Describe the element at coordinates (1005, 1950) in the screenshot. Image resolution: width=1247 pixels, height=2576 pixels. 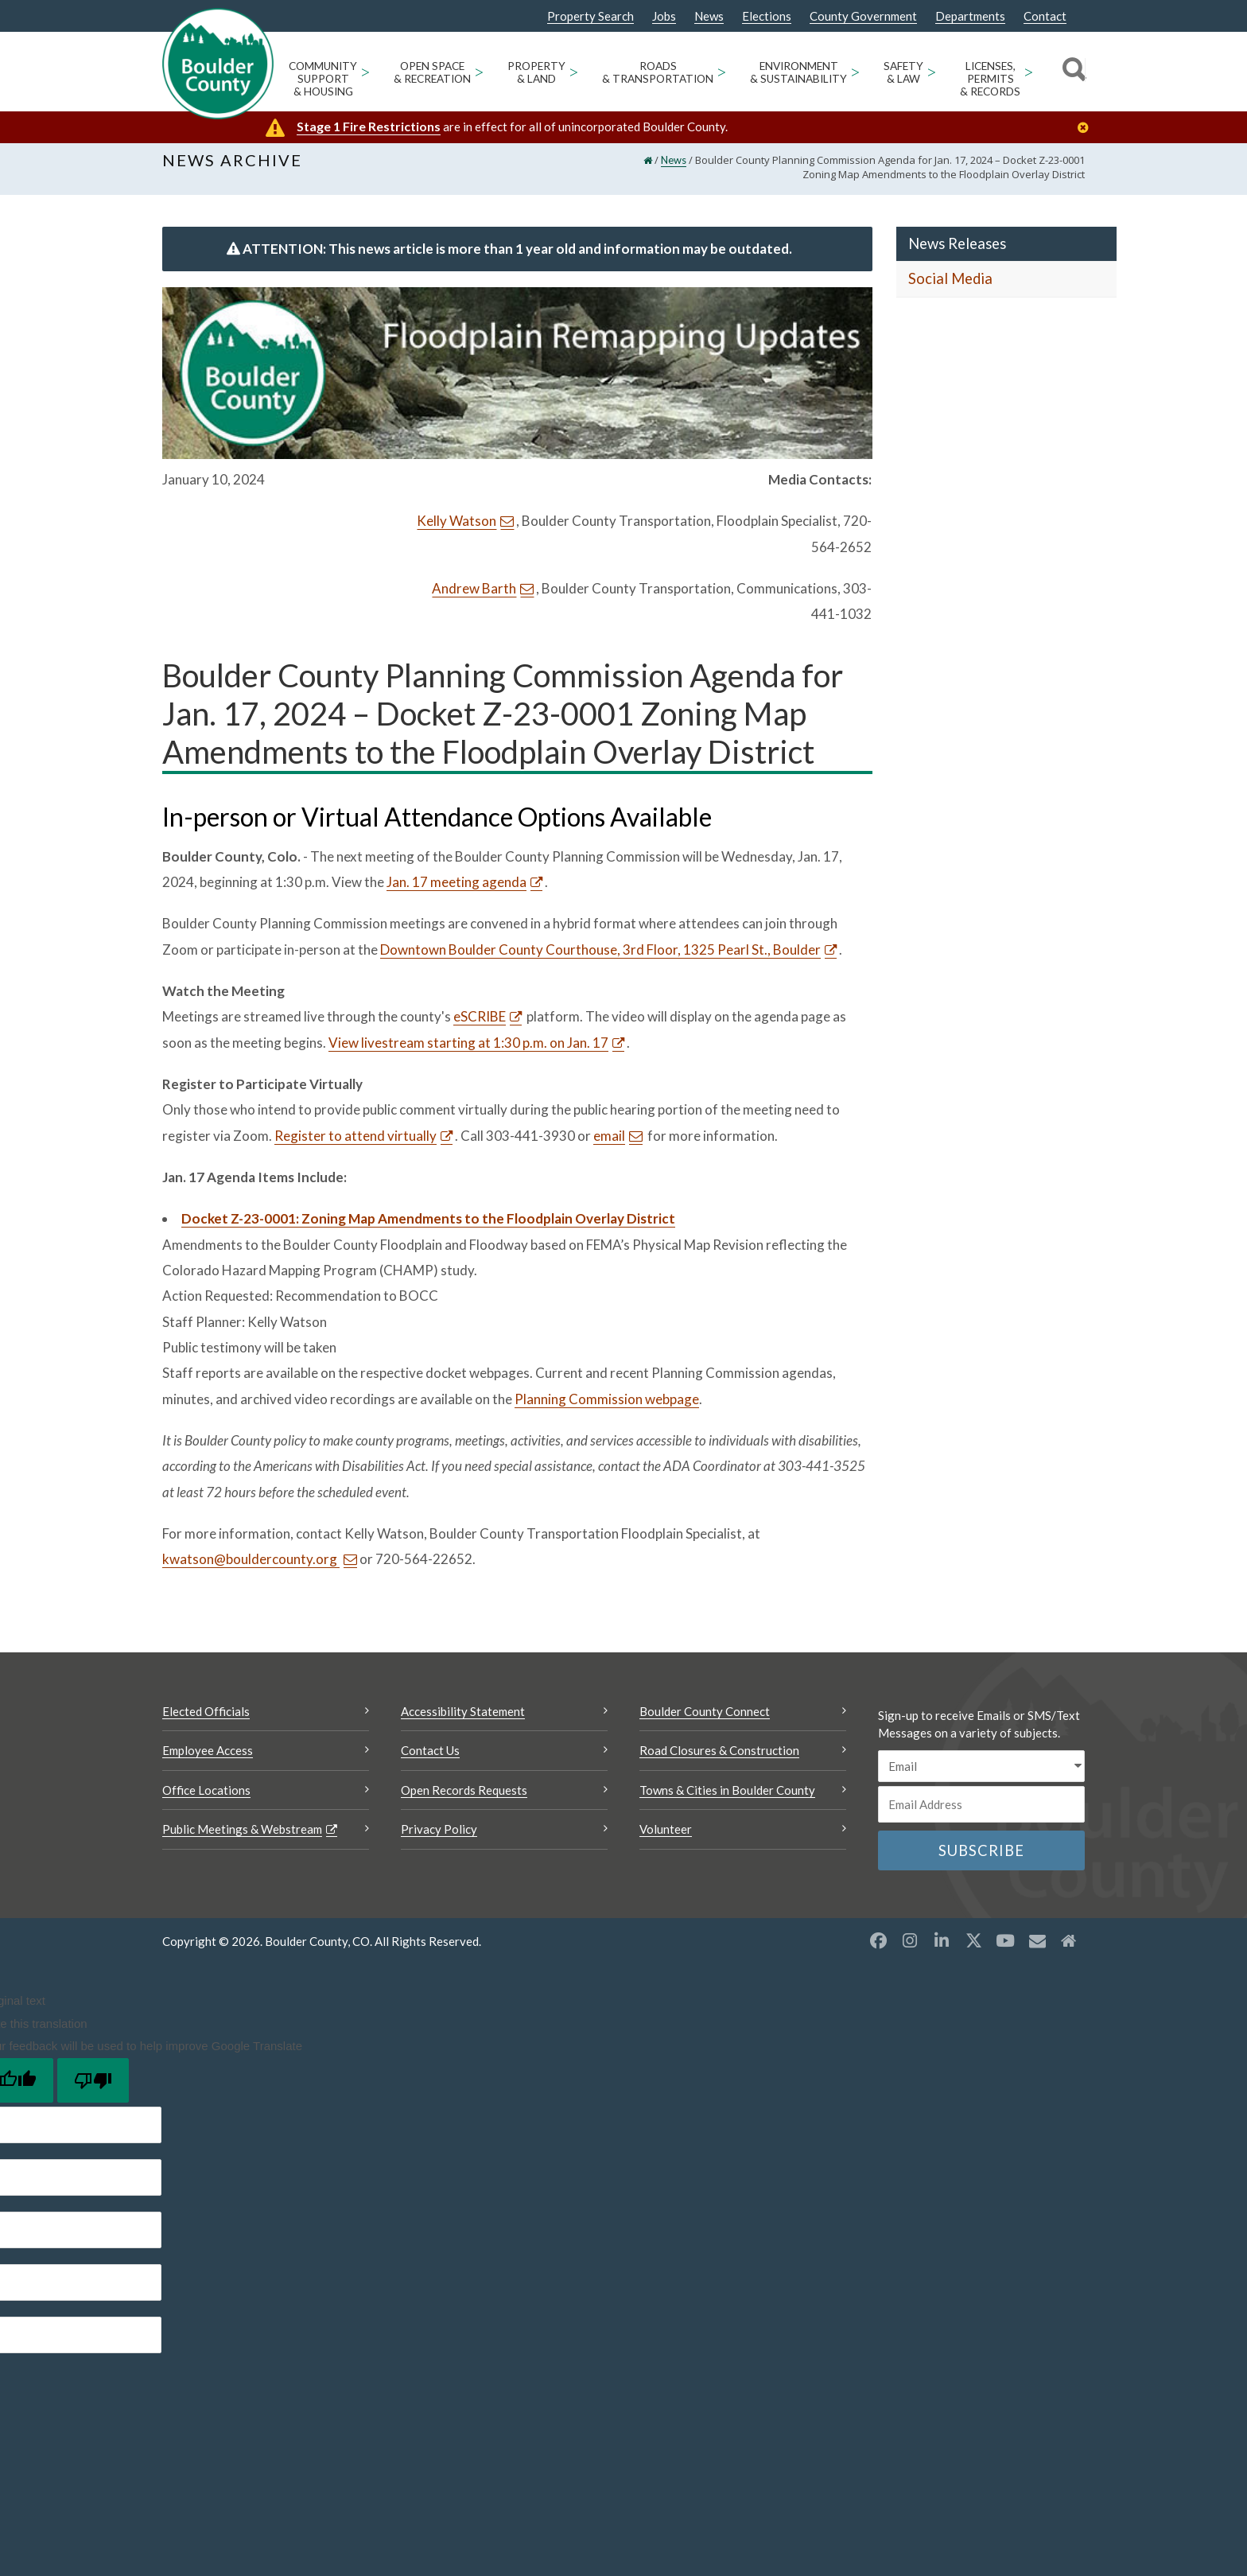
I see `[YouTube opens a new window]` at that location.